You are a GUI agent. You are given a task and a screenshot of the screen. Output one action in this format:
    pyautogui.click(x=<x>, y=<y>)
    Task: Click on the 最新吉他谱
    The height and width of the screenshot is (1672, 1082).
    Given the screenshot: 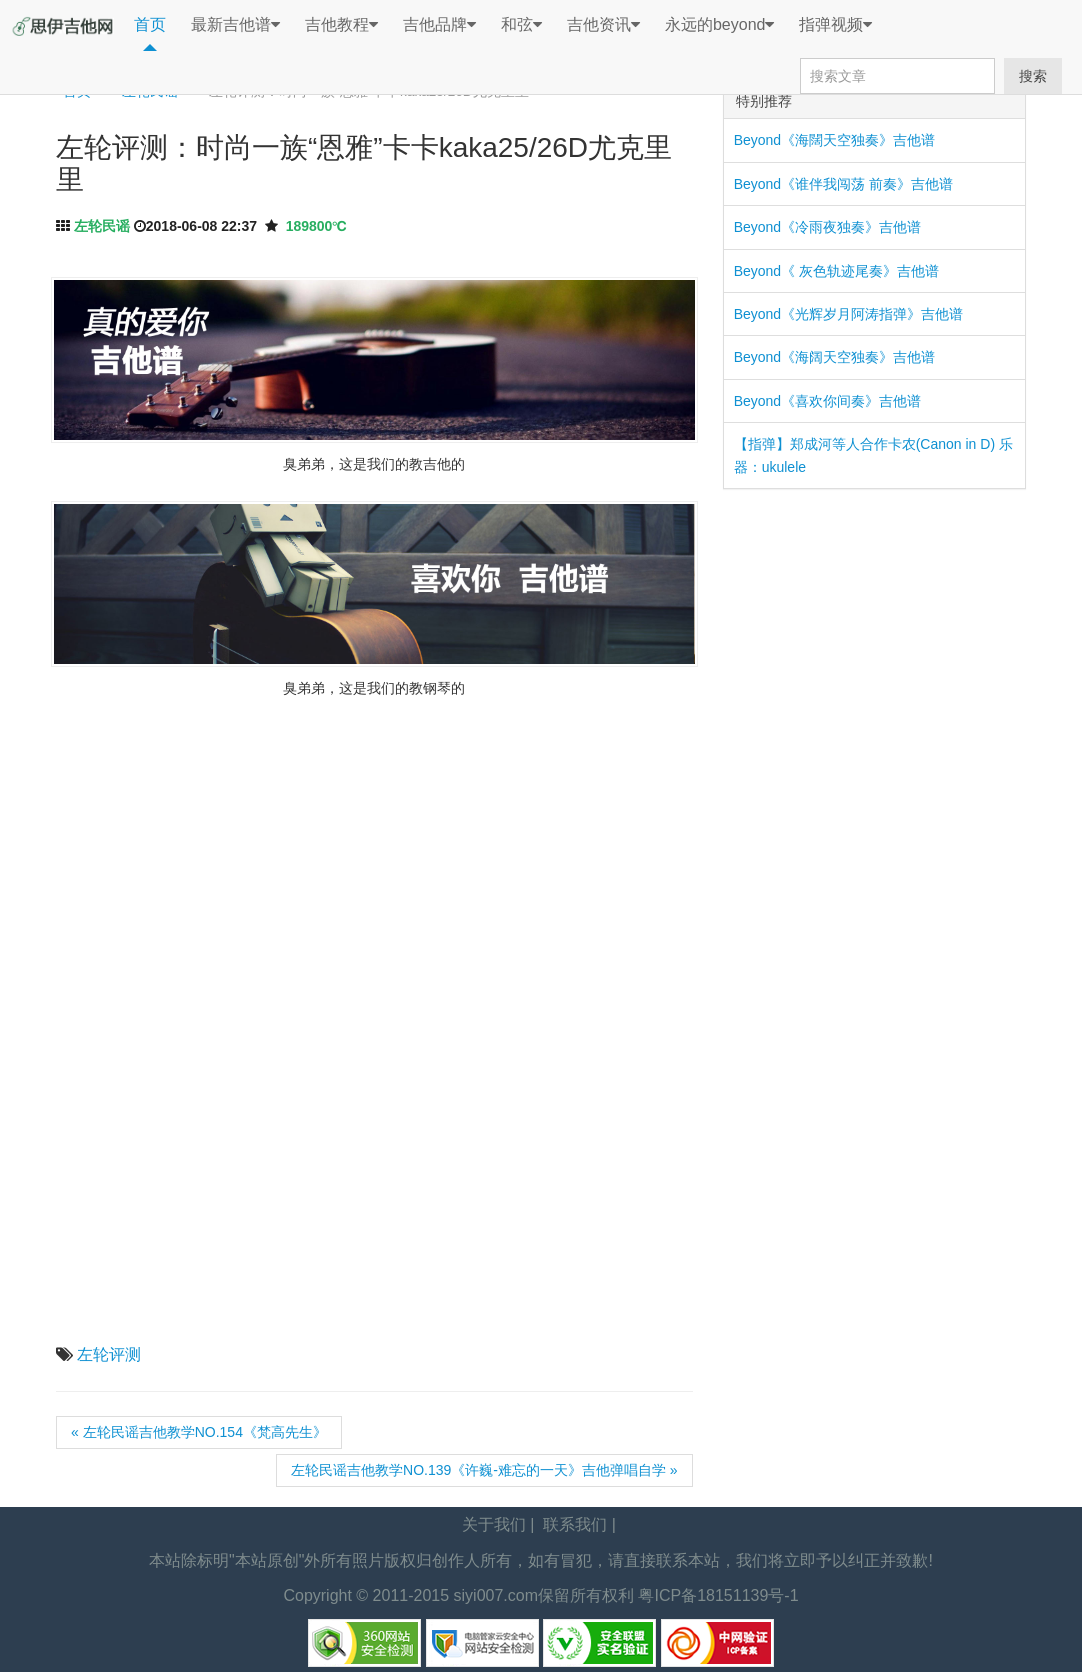 What is the action you would take?
    pyautogui.click(x=235, y=25)
    